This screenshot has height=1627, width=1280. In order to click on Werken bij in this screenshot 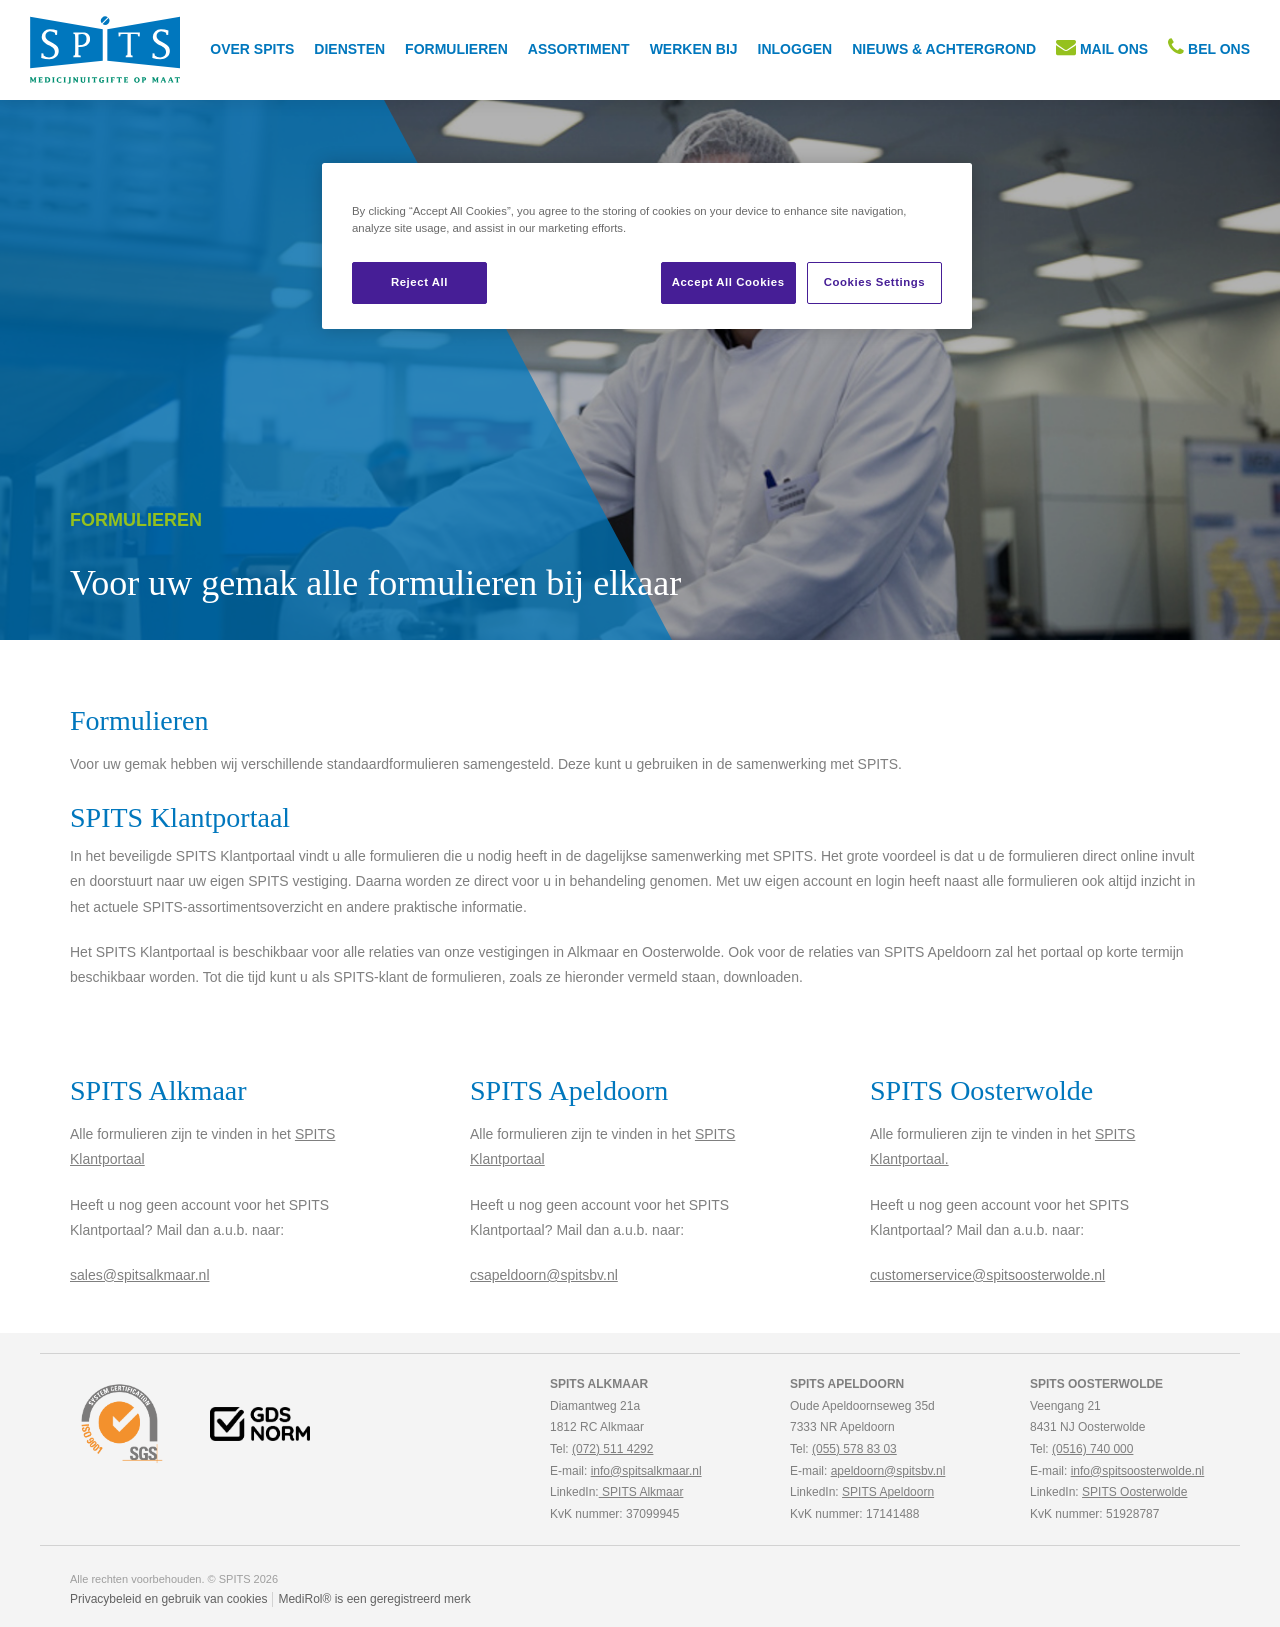, I will do `click(694, 49)`.